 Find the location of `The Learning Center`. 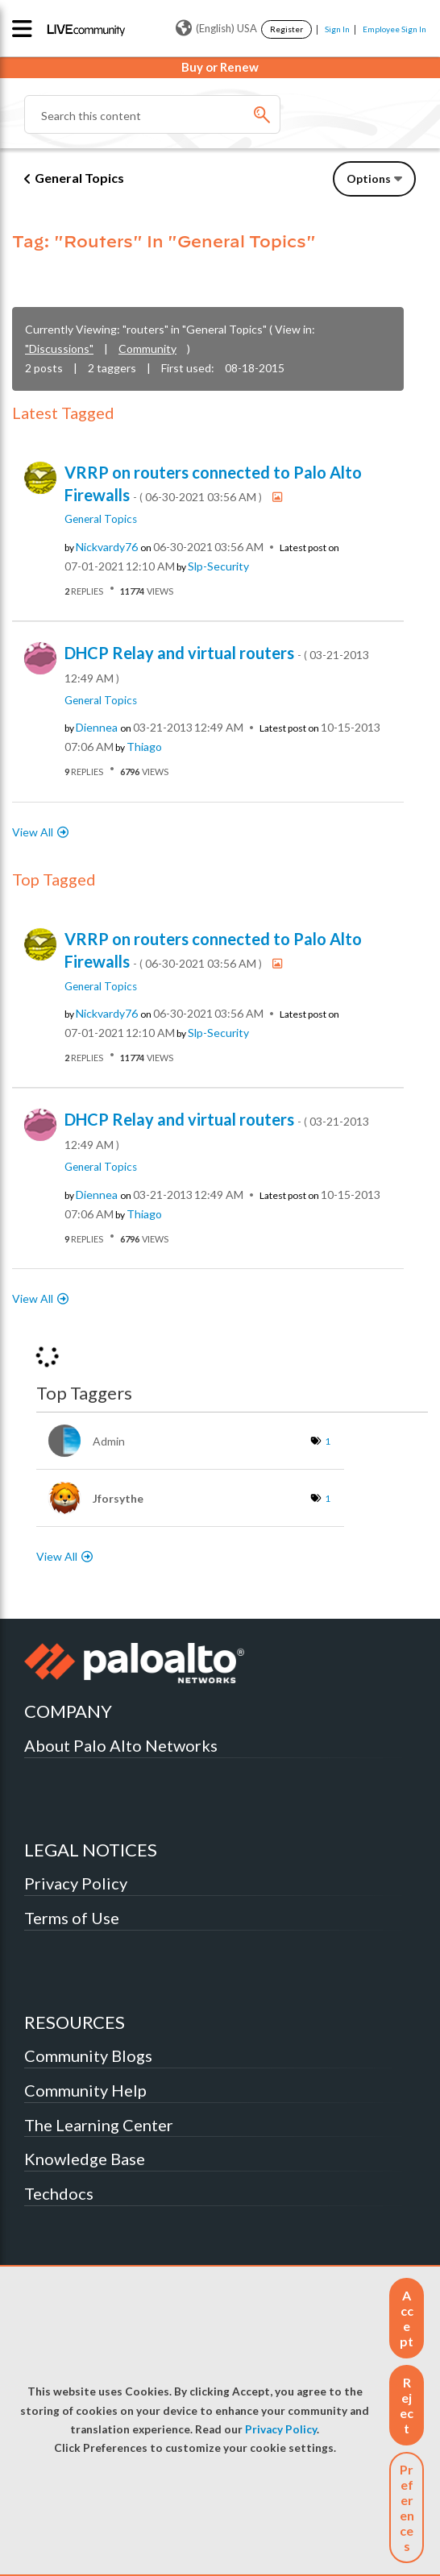

The Learning Center is located at coordinates (98, 2124).